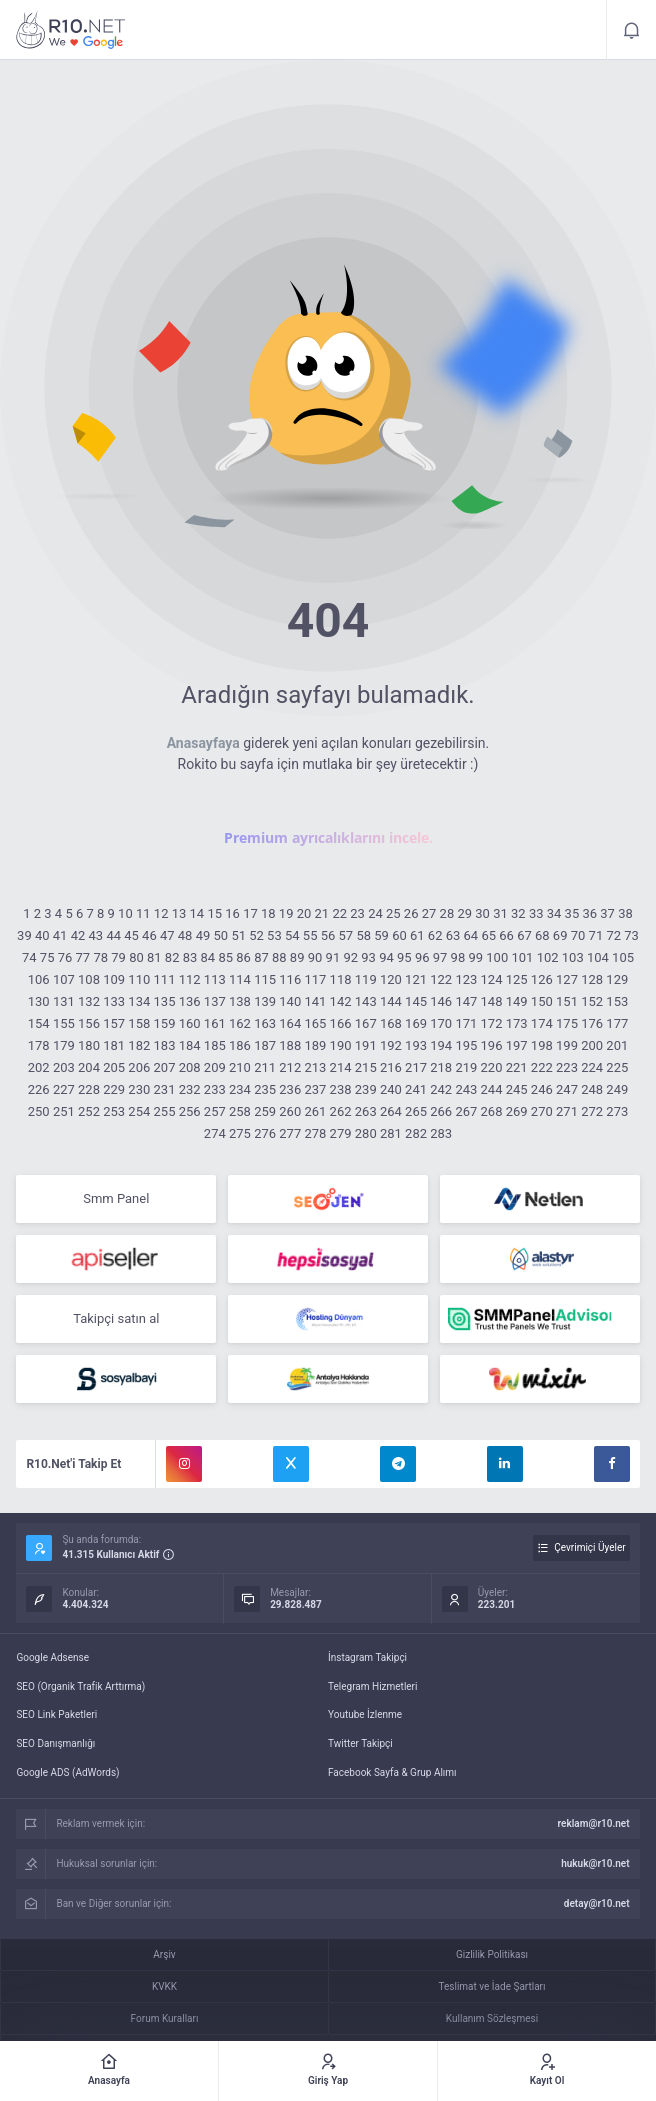 The height and width of the screenshot is (2101, 656). What do you see at coordinates (328, 935) in the screenshot?
I see `56` at bounding box center [328, 935].